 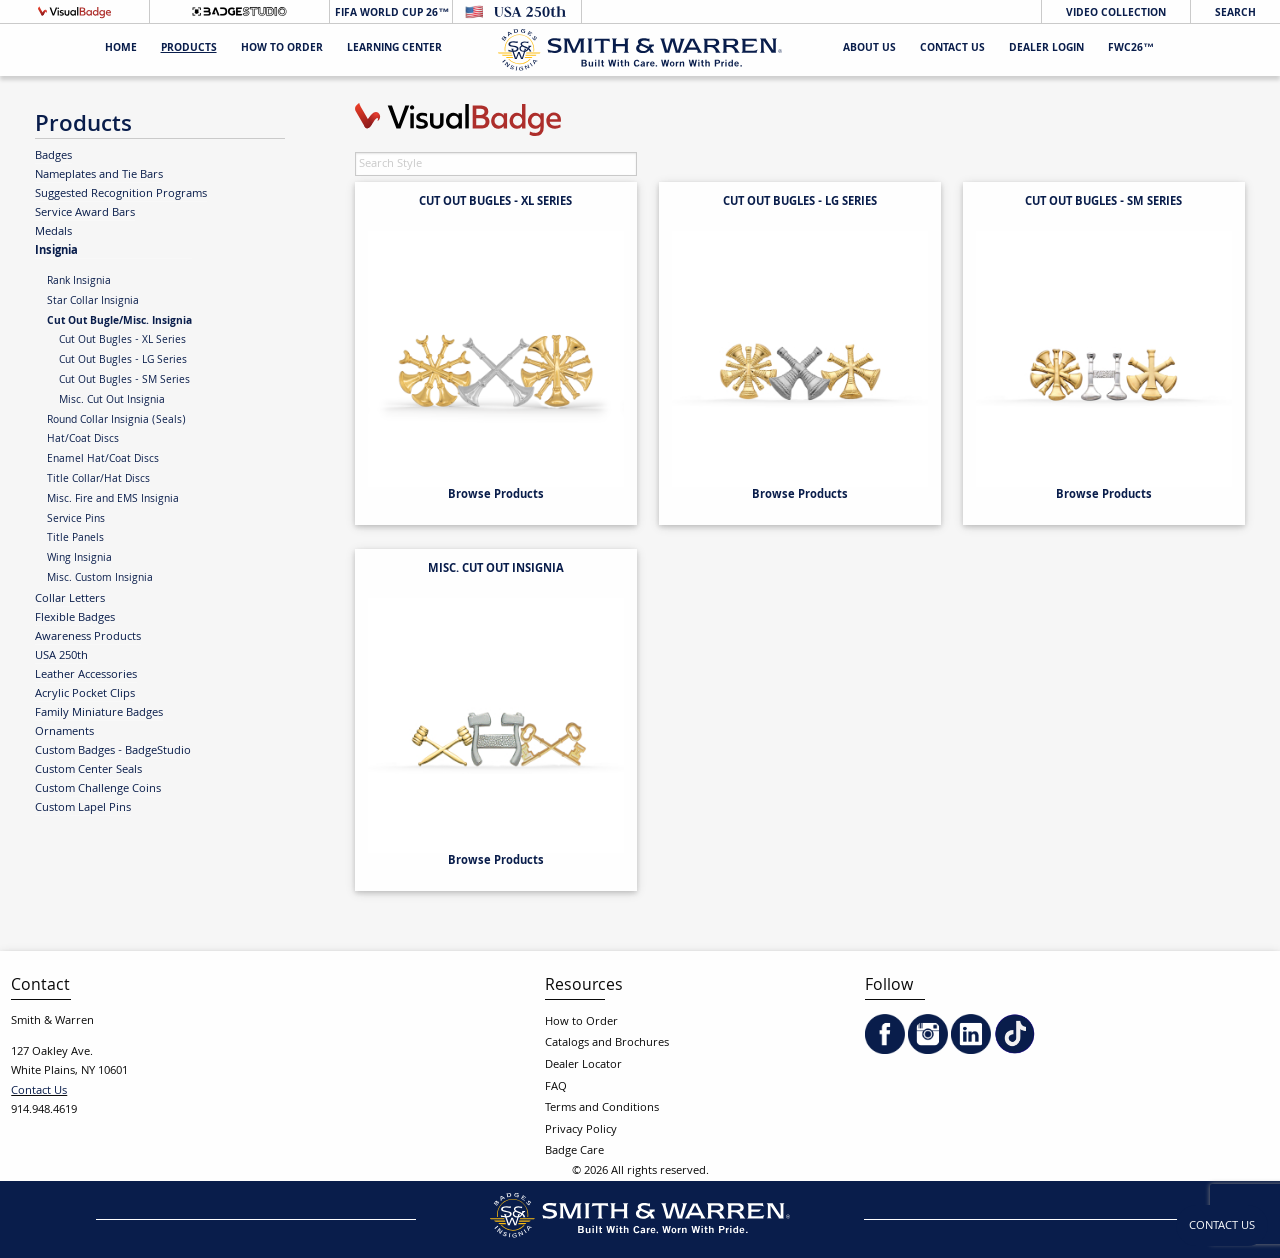 I want to click on Cut Out Bugles - SM Series, so click(x=124, y=381).